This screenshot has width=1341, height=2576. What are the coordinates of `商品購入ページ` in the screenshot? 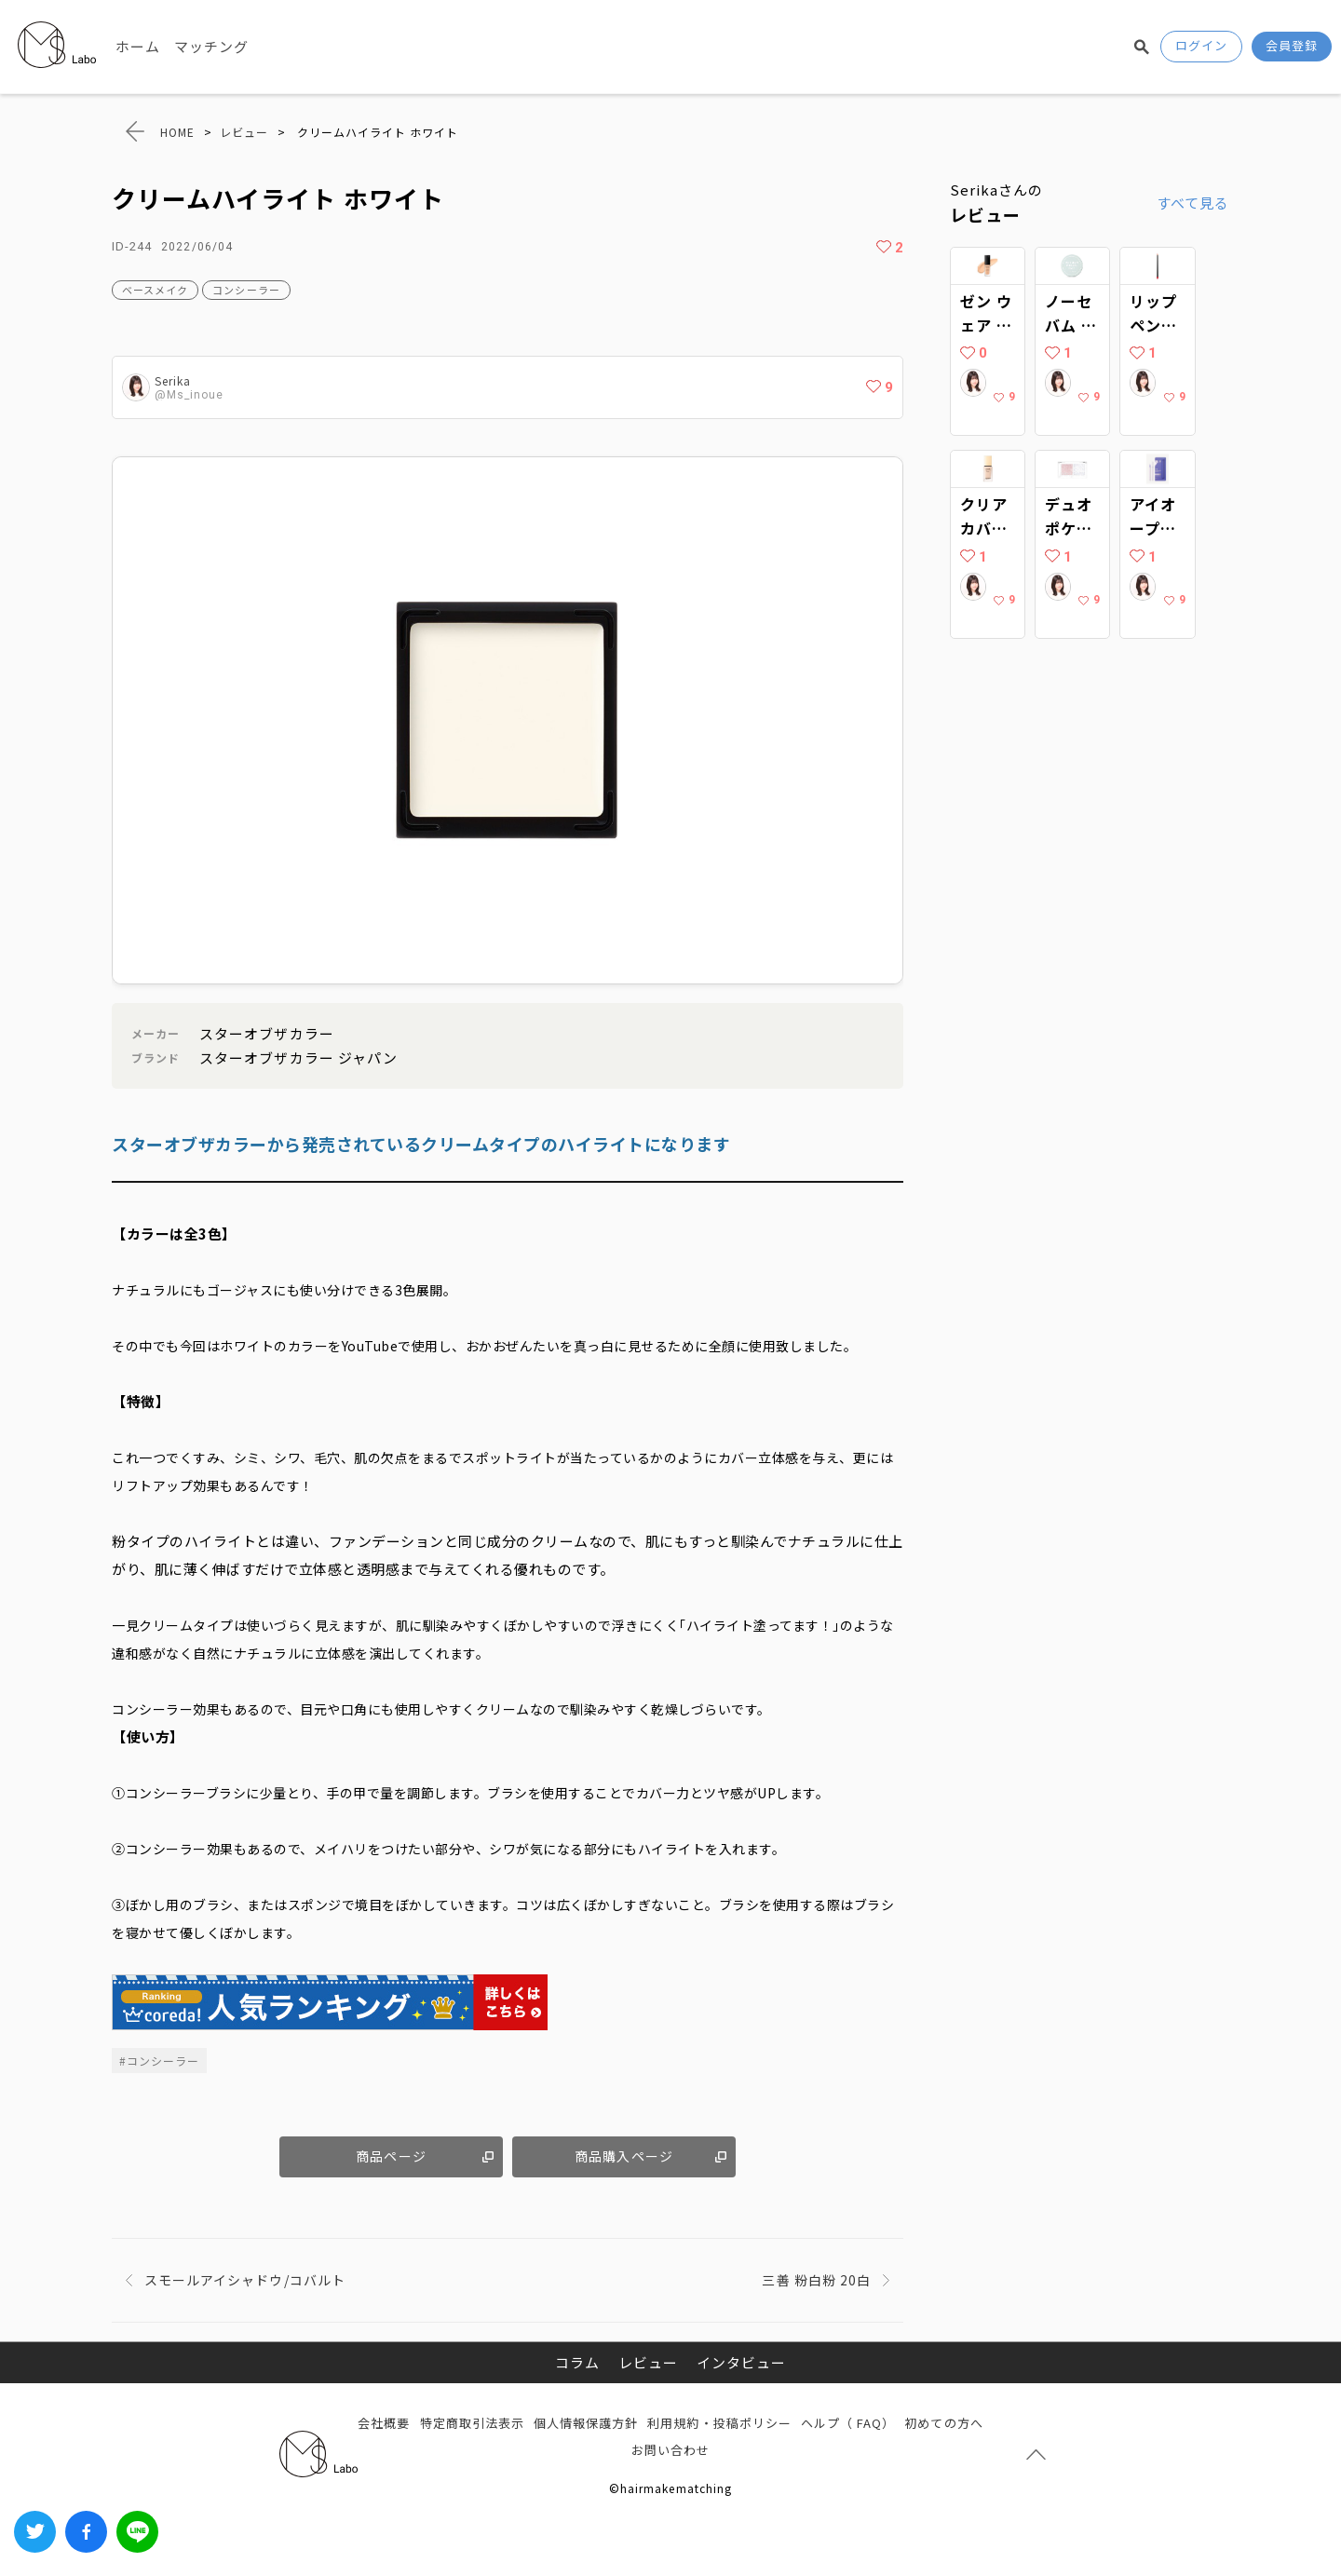 It's located at (623, 2156).